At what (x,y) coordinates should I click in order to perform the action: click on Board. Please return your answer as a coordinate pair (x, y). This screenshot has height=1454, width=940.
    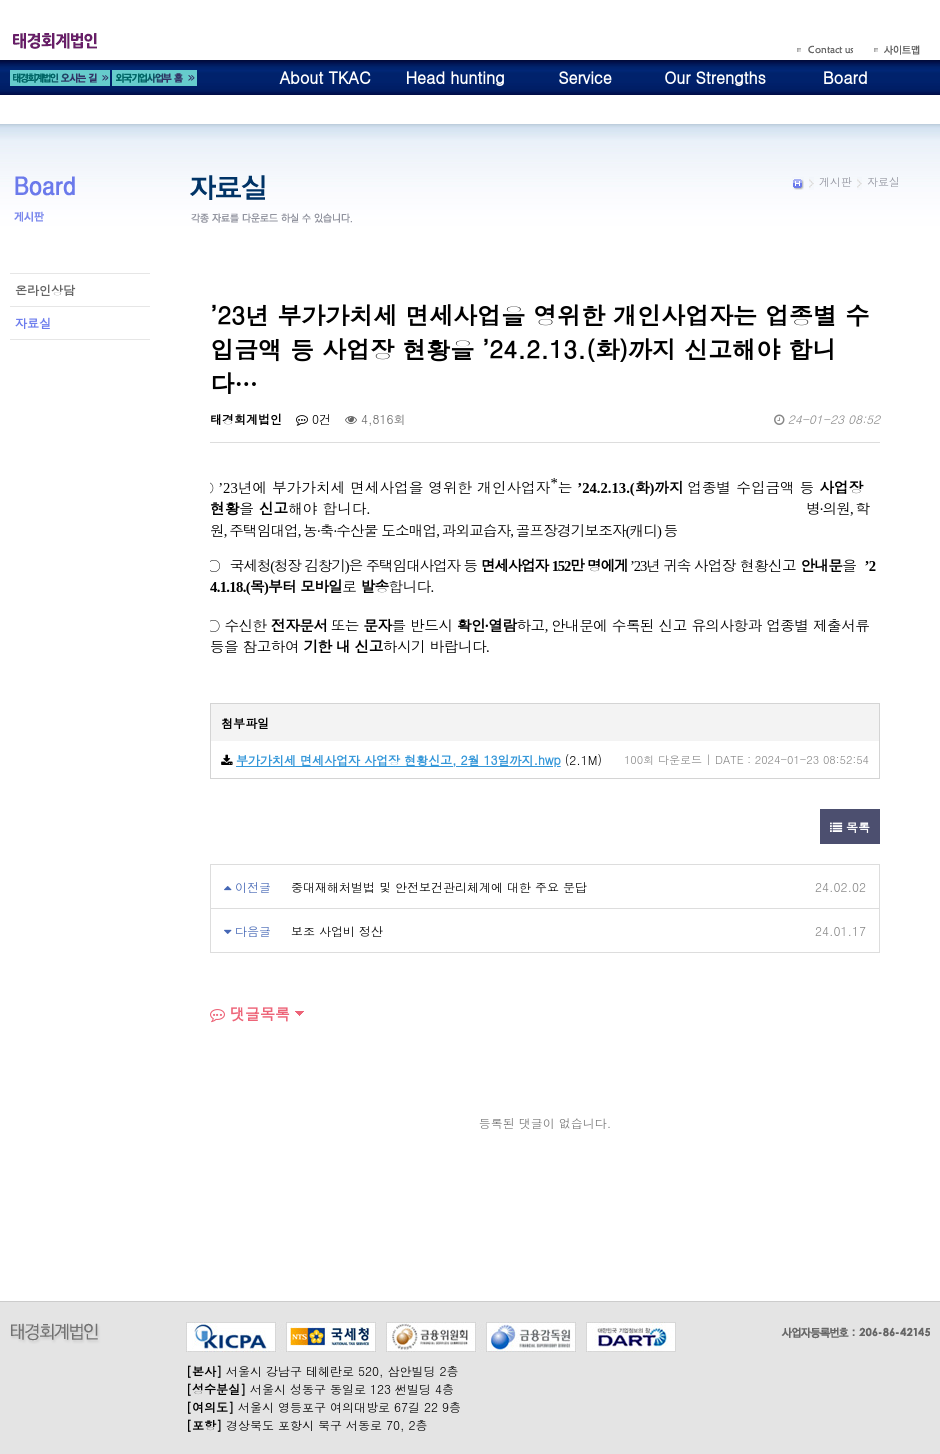
    Looking at the image, I should click on (845, 77).